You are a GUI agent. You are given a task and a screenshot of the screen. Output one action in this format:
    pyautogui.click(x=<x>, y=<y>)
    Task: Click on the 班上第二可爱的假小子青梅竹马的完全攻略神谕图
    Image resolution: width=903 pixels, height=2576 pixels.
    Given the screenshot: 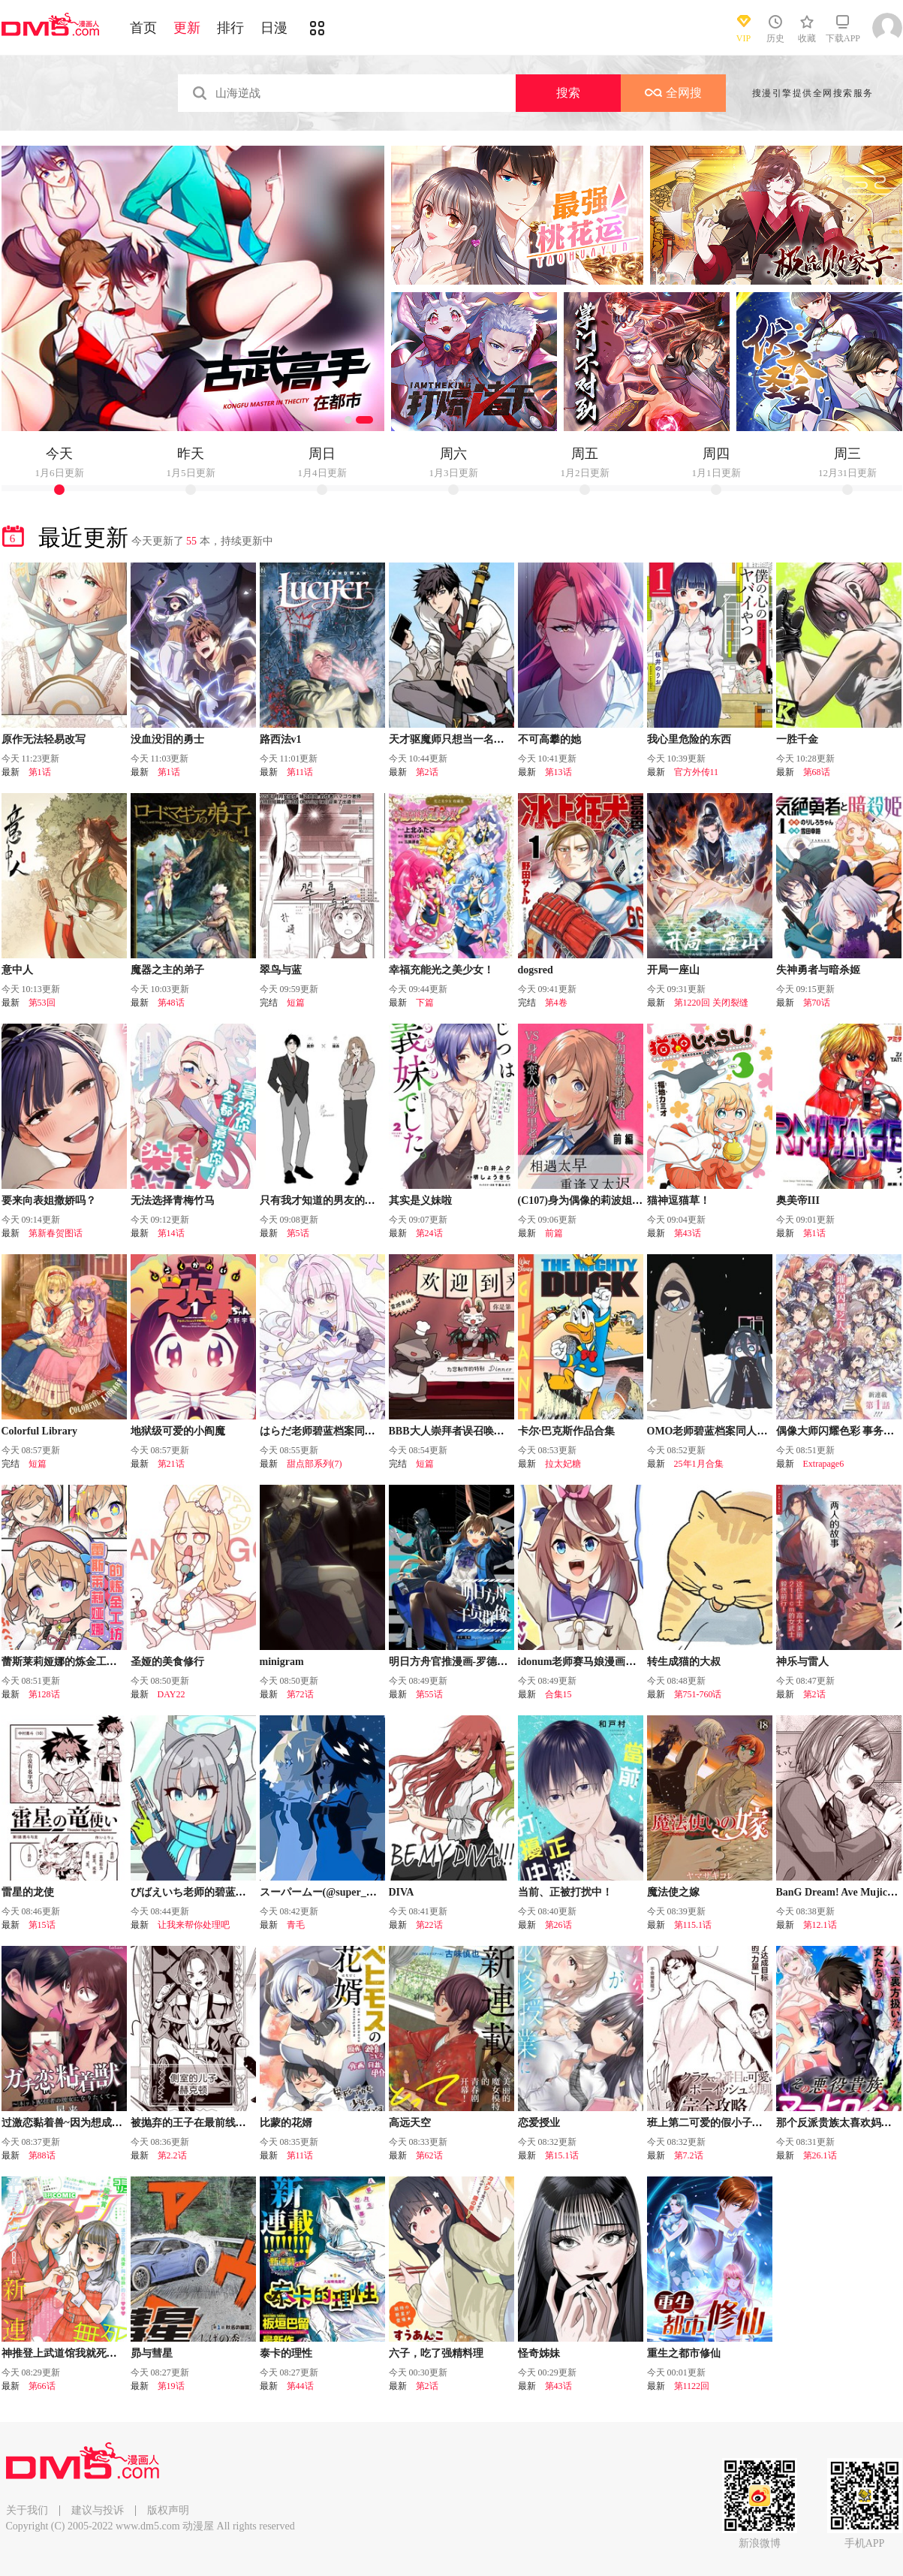 What is the action you would take?
    pyautogui.click(x=762, y=2122)
    